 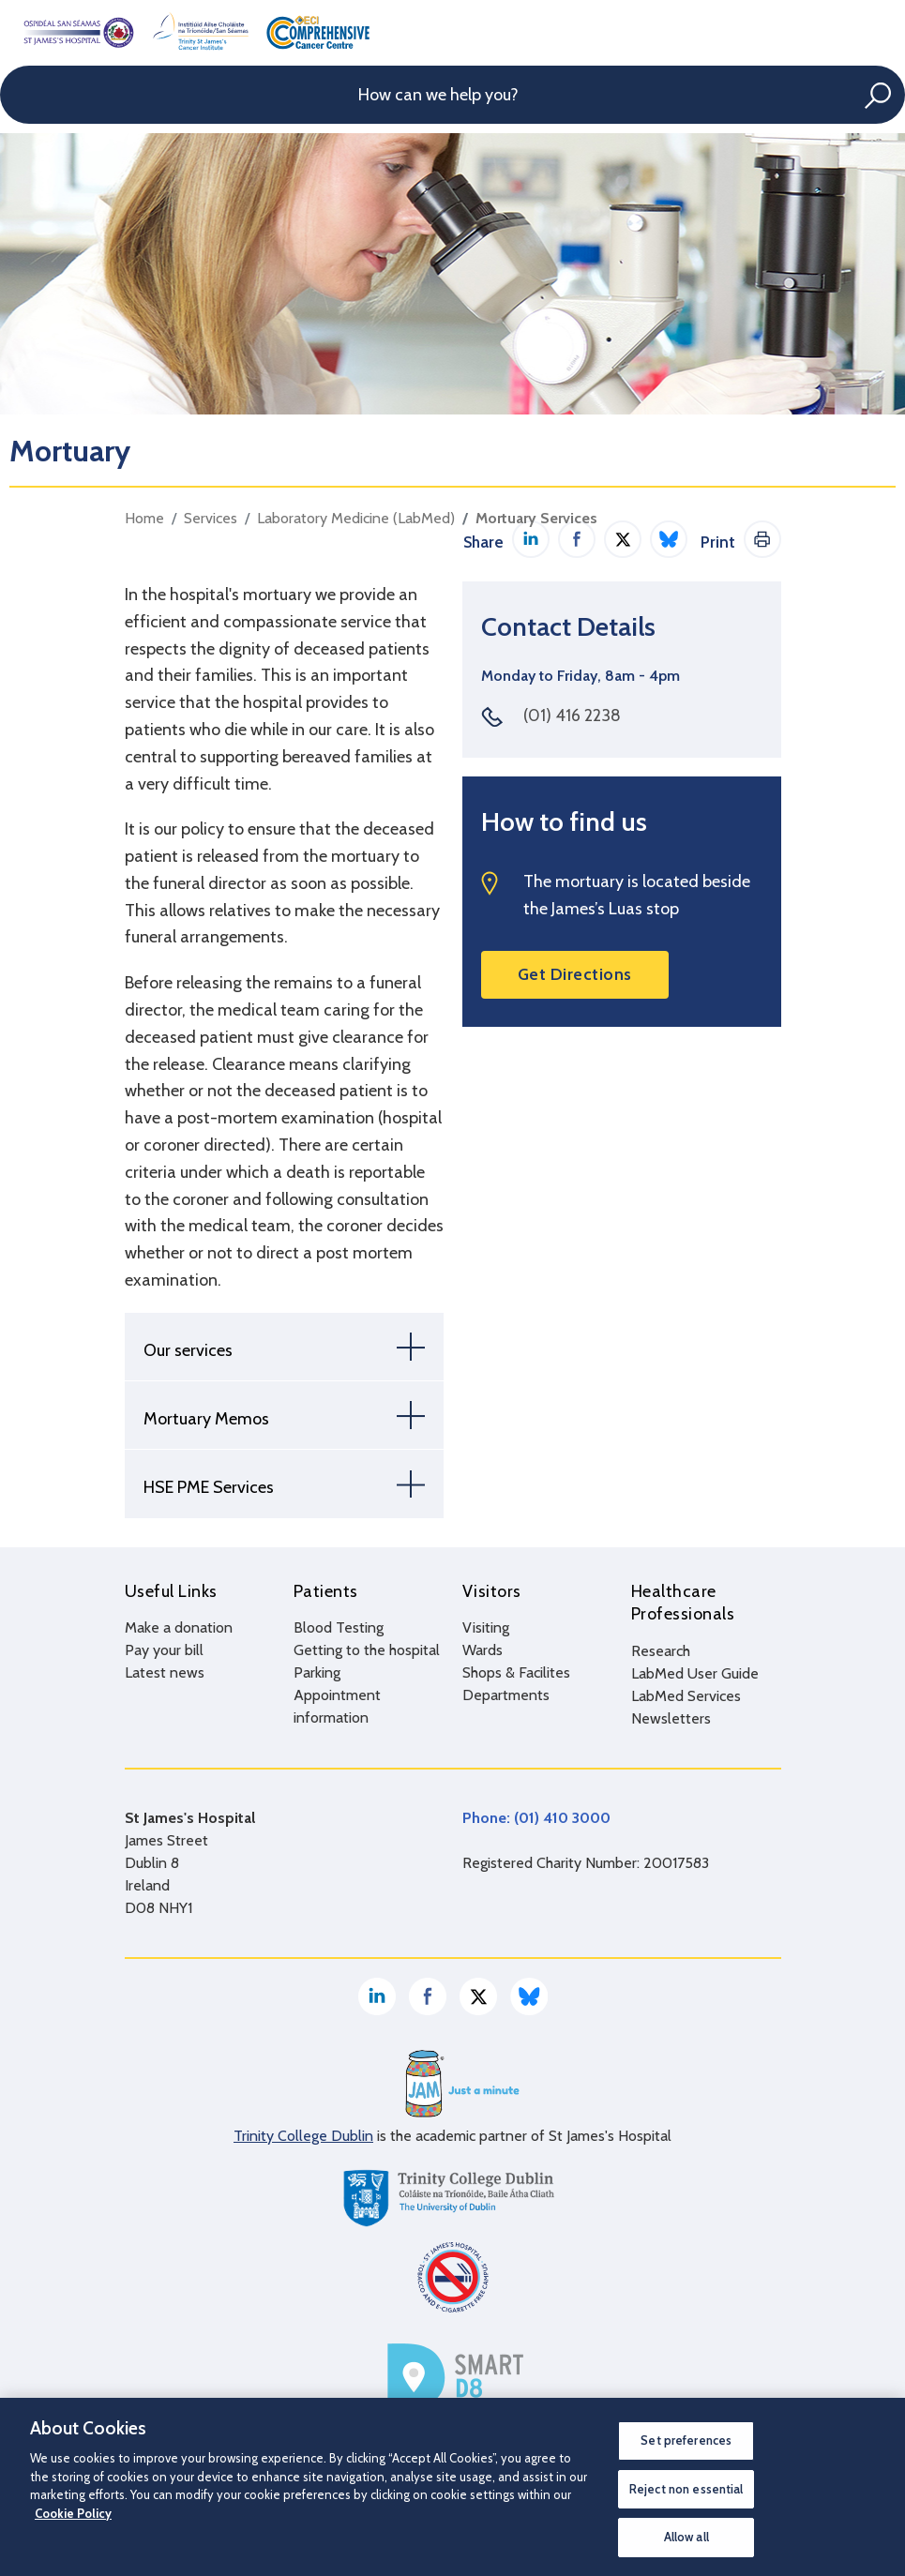 What do you see at coordinates (367, 1650) in the screenshot?
I see `Getting to the hospital` at bounding box center [367, 1650].